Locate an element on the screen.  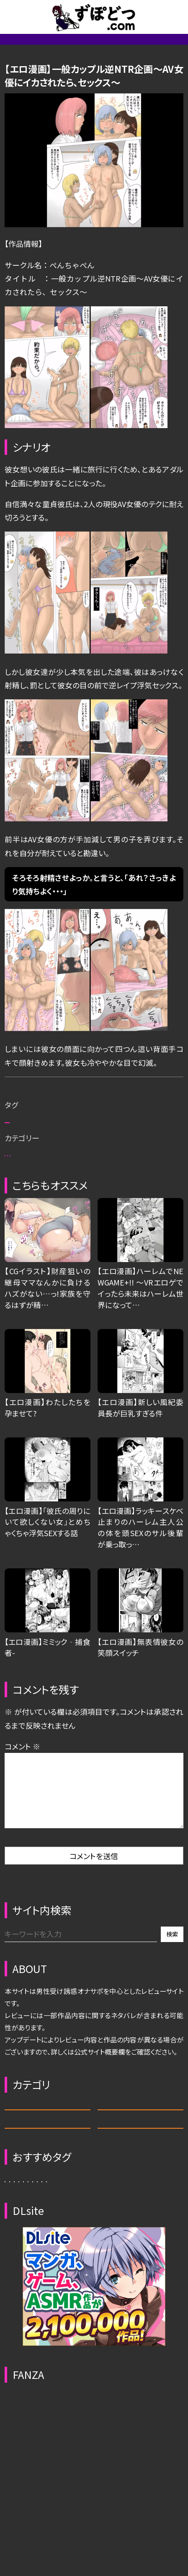
男性受け is located at coordinates (26, 1189).